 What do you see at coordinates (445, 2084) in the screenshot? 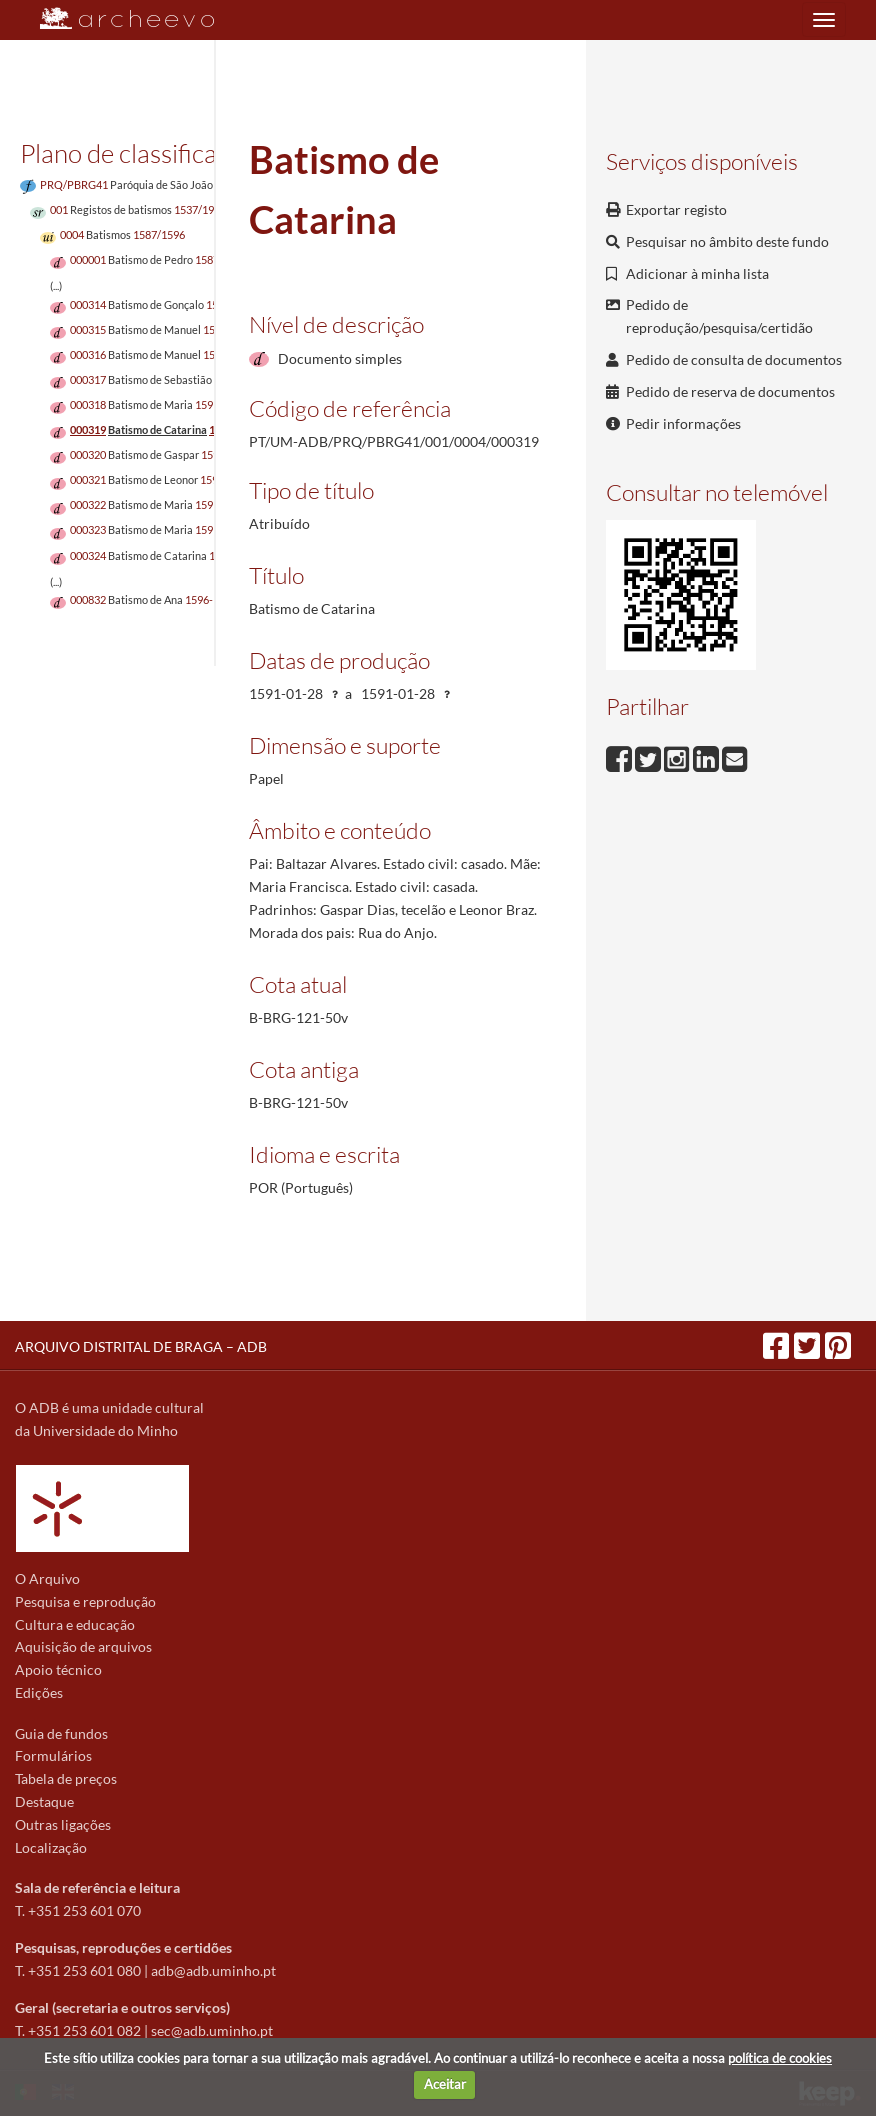
I see `Aceitar` at bounding box center [445, 2084].